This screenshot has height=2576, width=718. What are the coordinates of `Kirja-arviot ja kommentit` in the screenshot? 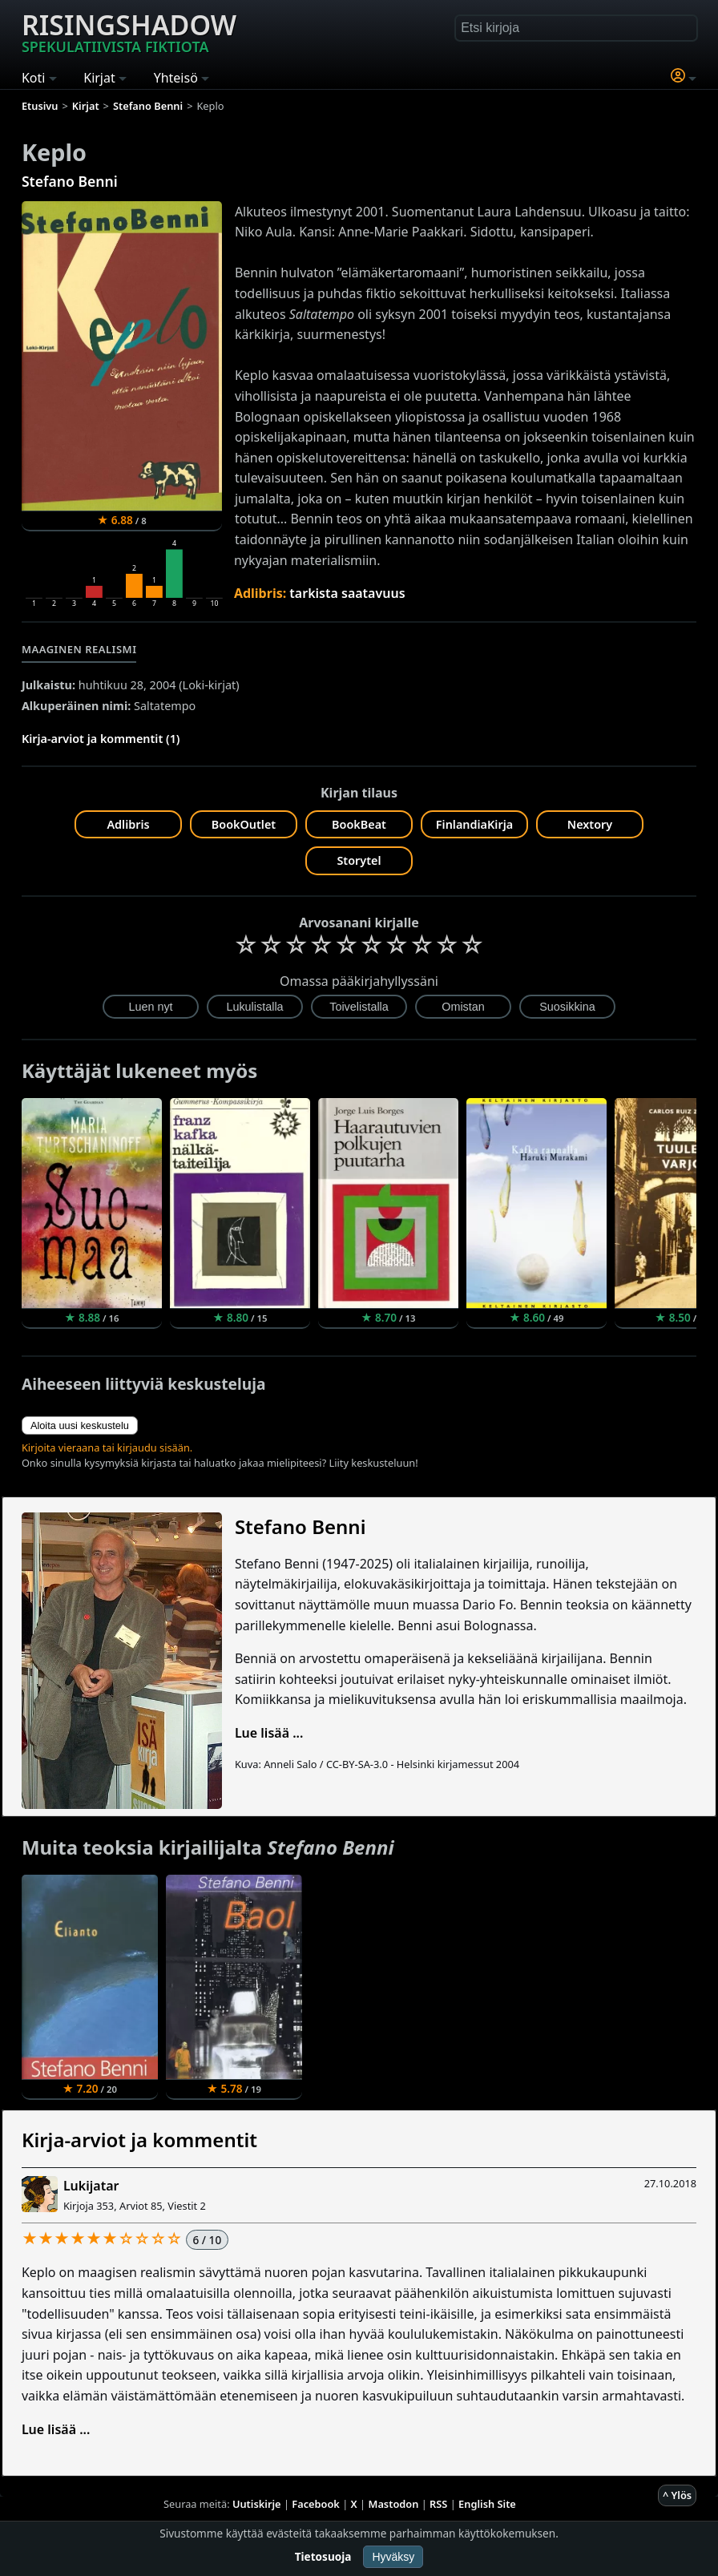 It's located at (139, 2139).